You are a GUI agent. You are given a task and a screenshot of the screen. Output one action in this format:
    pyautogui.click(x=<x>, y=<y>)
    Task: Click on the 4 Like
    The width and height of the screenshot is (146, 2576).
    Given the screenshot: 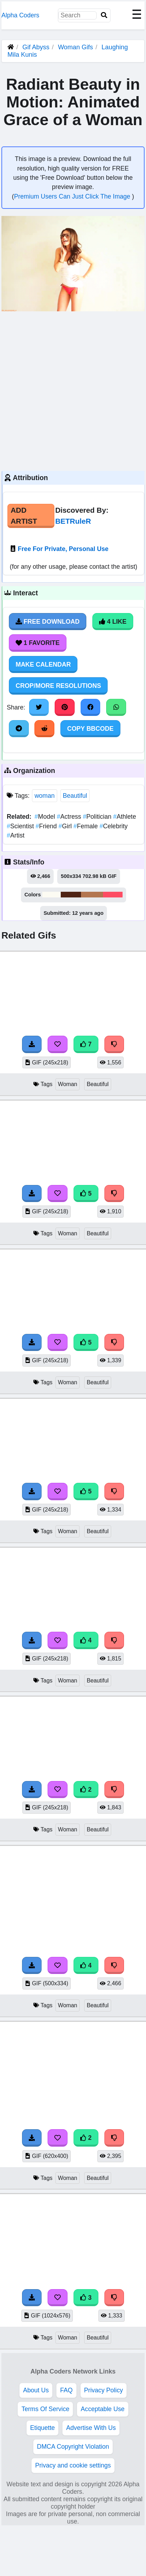 What is the action you would take?
    pyautogui.click(x=112, y=621)
    